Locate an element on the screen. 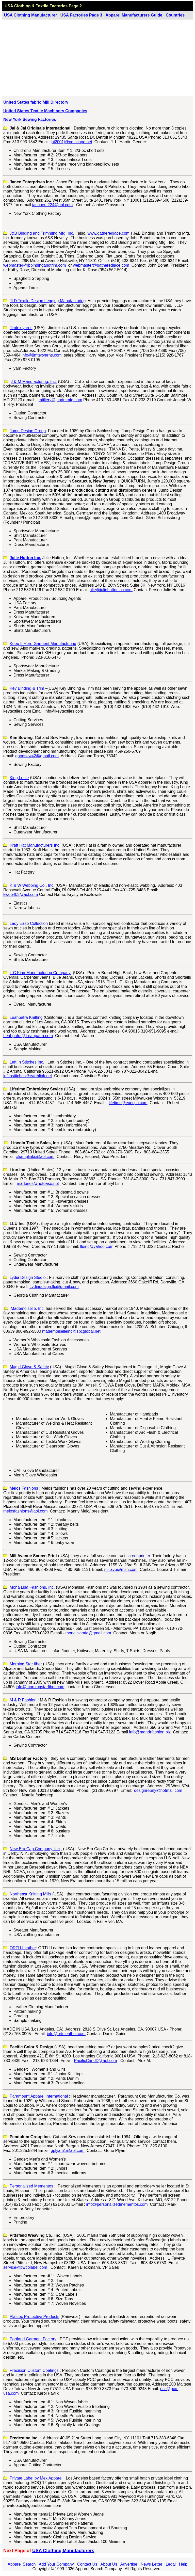 This screenshot has height=2576, width=195. J & M Manufacturing, Inc. is located at coordinates (34, 381).